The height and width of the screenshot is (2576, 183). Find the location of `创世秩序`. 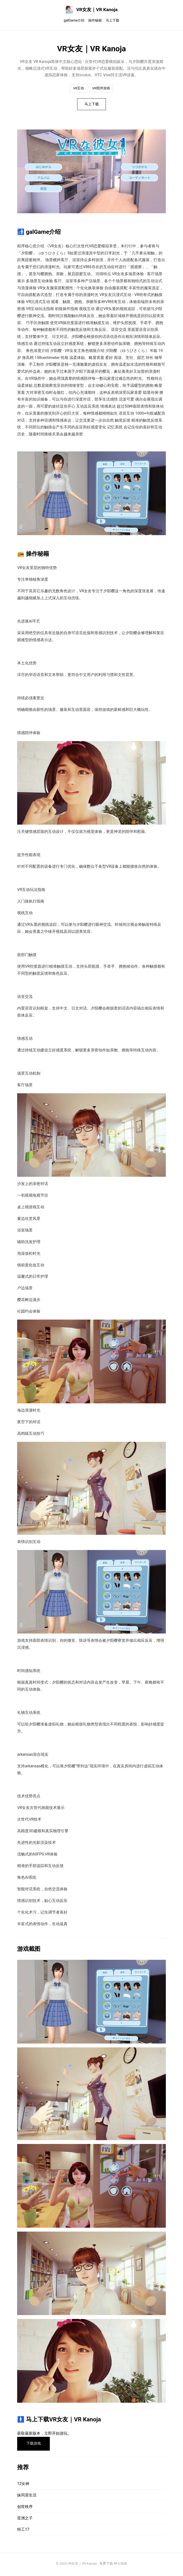

创世秩序 is located at coordinates (25, 2508).